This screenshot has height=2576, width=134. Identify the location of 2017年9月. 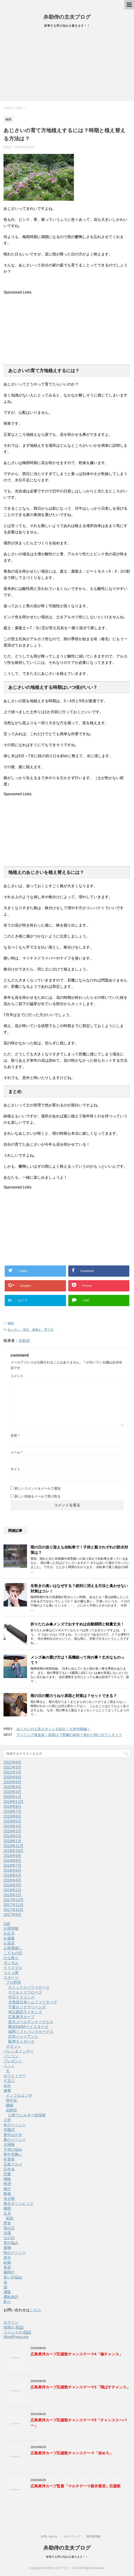
(13, 1915).